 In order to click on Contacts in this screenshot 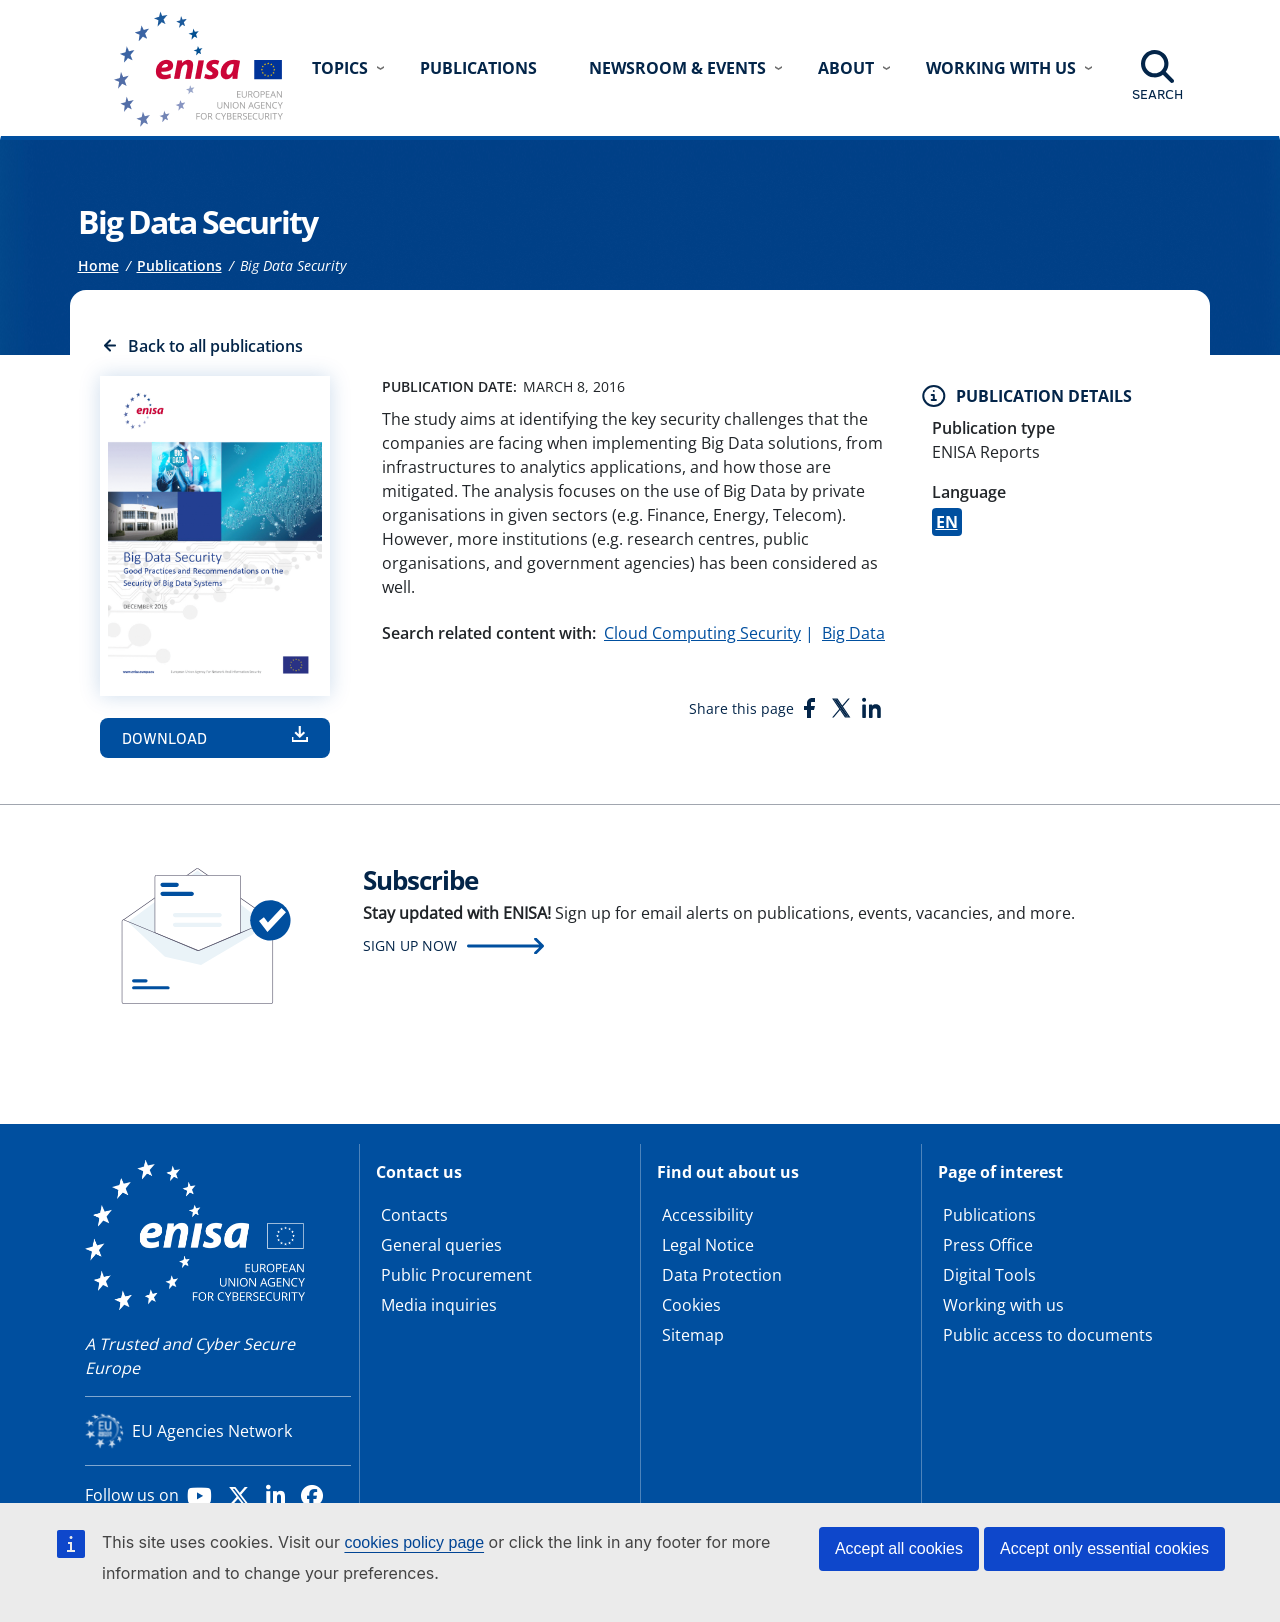, I will do `click(414, 1215)`.